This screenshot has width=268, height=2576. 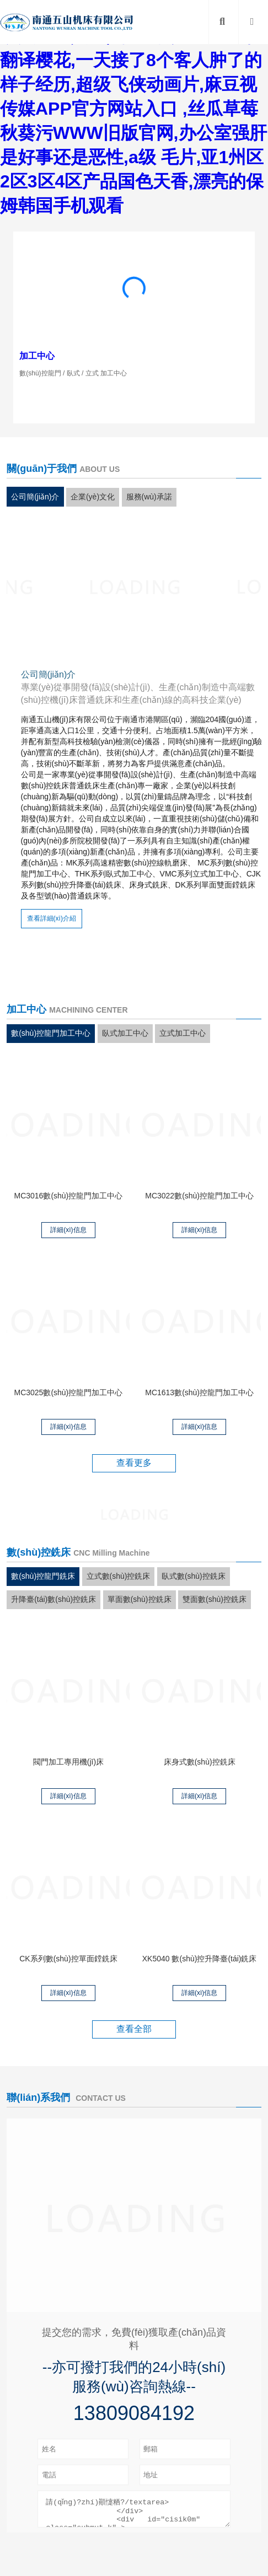 What do you see at coordinates (35, 496) in the screenshot?
I see `公司簡(jiǎn)介` at bounding box center [35, 496].